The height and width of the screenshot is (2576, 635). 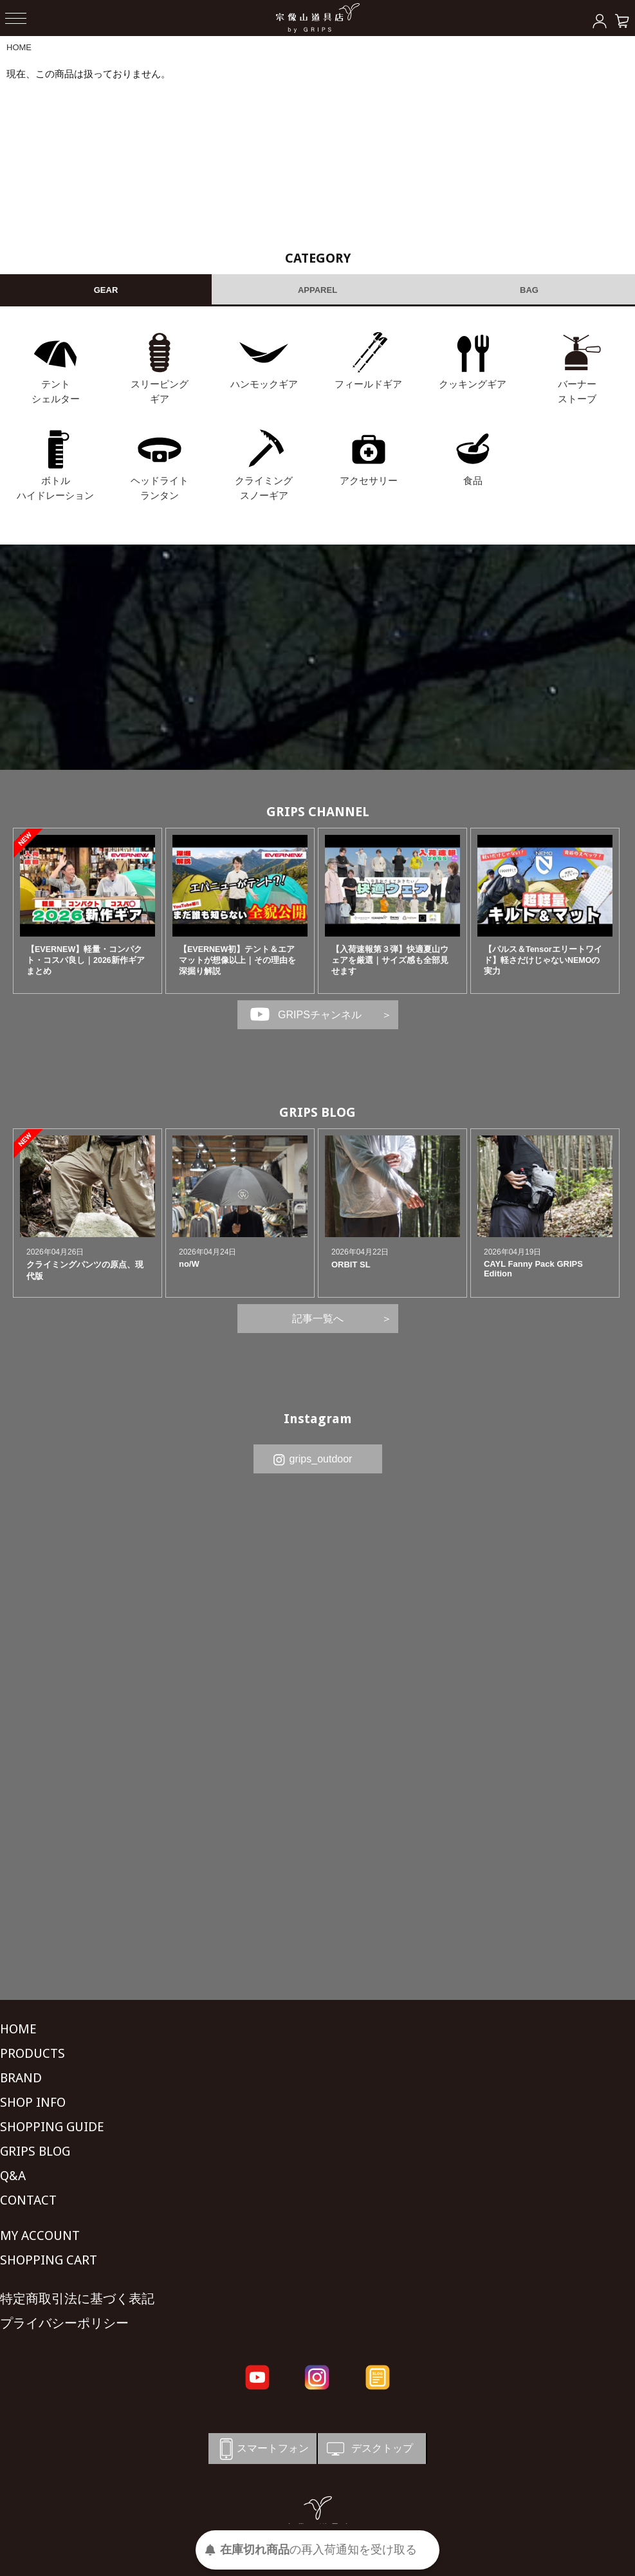 What do you see at coordinates (317, 290) in the screenshot?
I see `APPAREL` at bounding box center [317, 290].